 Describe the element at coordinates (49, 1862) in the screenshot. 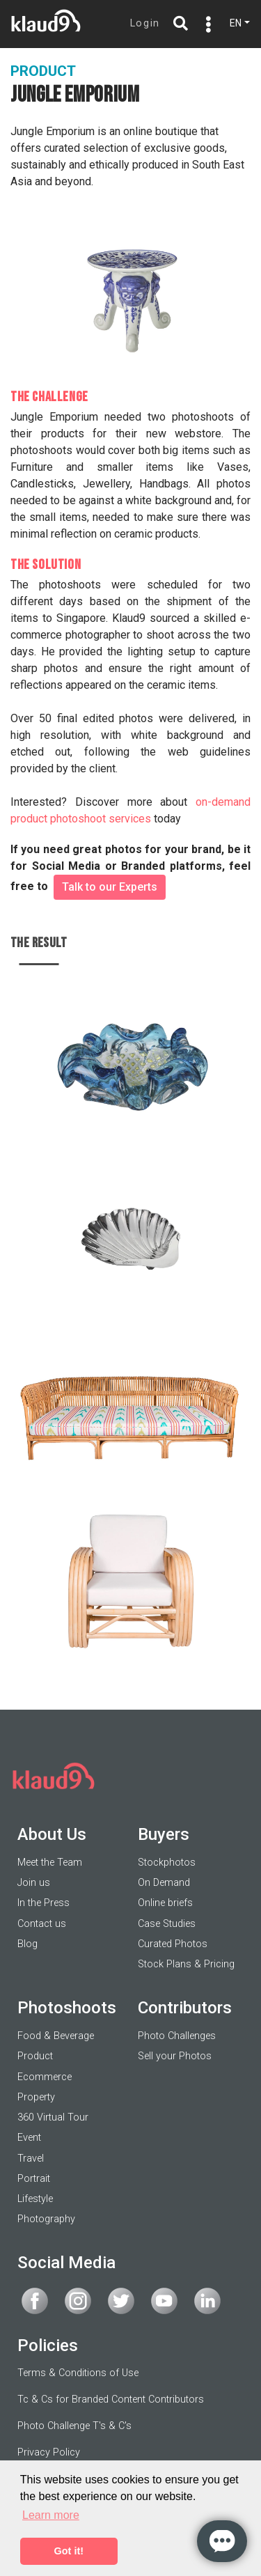

I see `Meet the Team` at that location.